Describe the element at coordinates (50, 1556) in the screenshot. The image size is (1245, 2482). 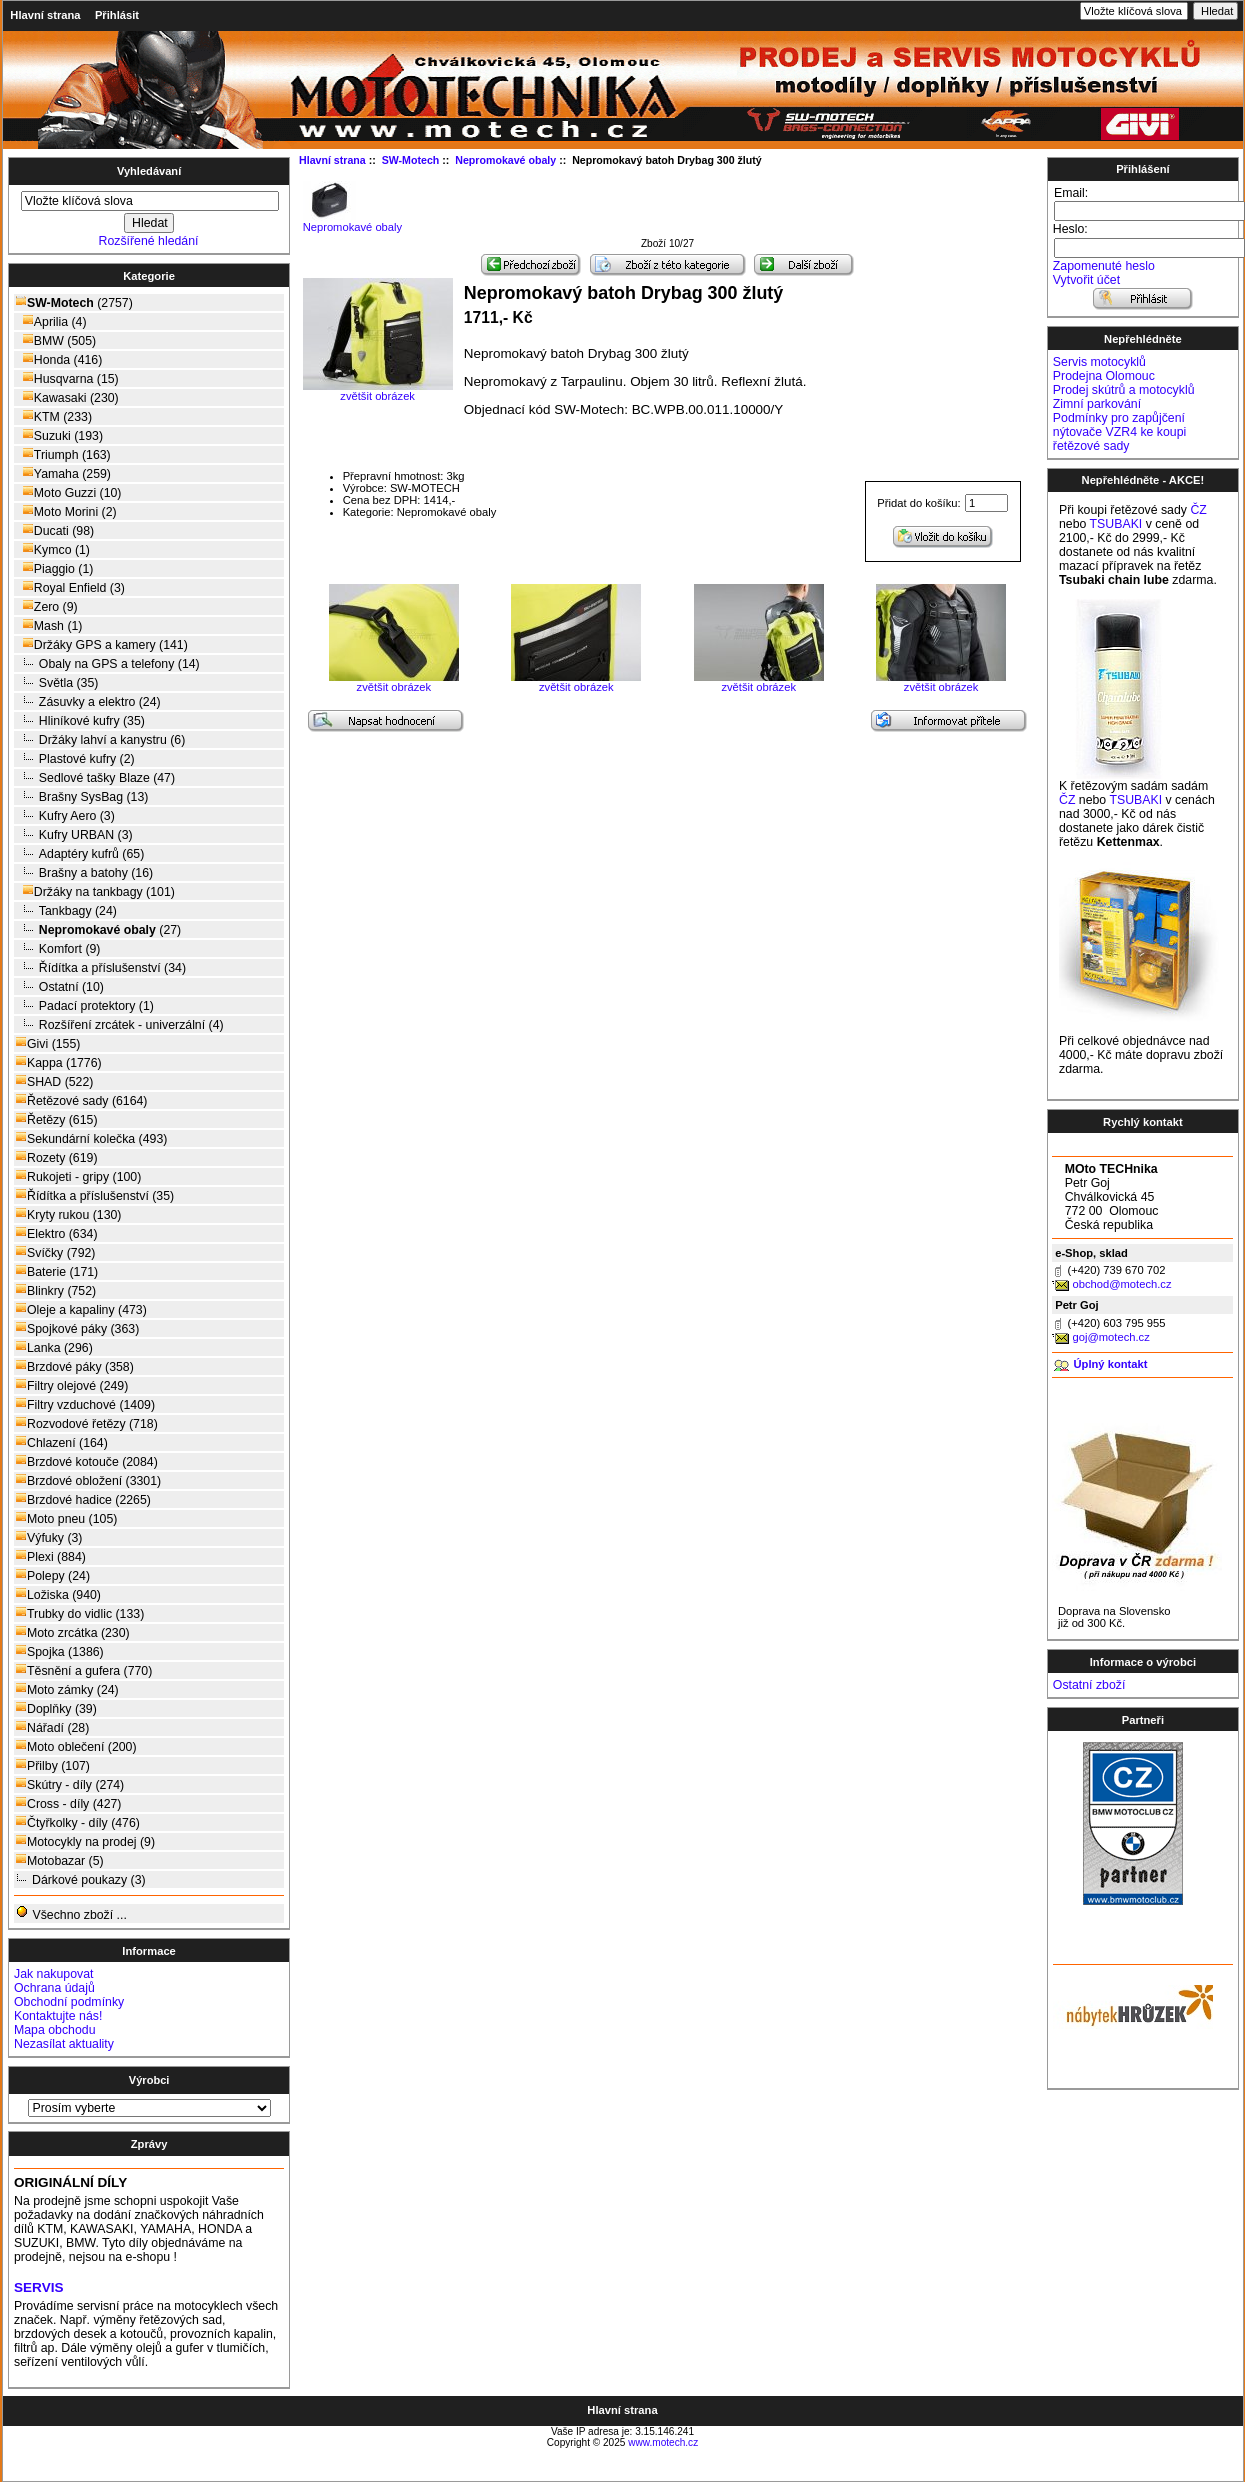
I see `Plexi (884)` at that location.